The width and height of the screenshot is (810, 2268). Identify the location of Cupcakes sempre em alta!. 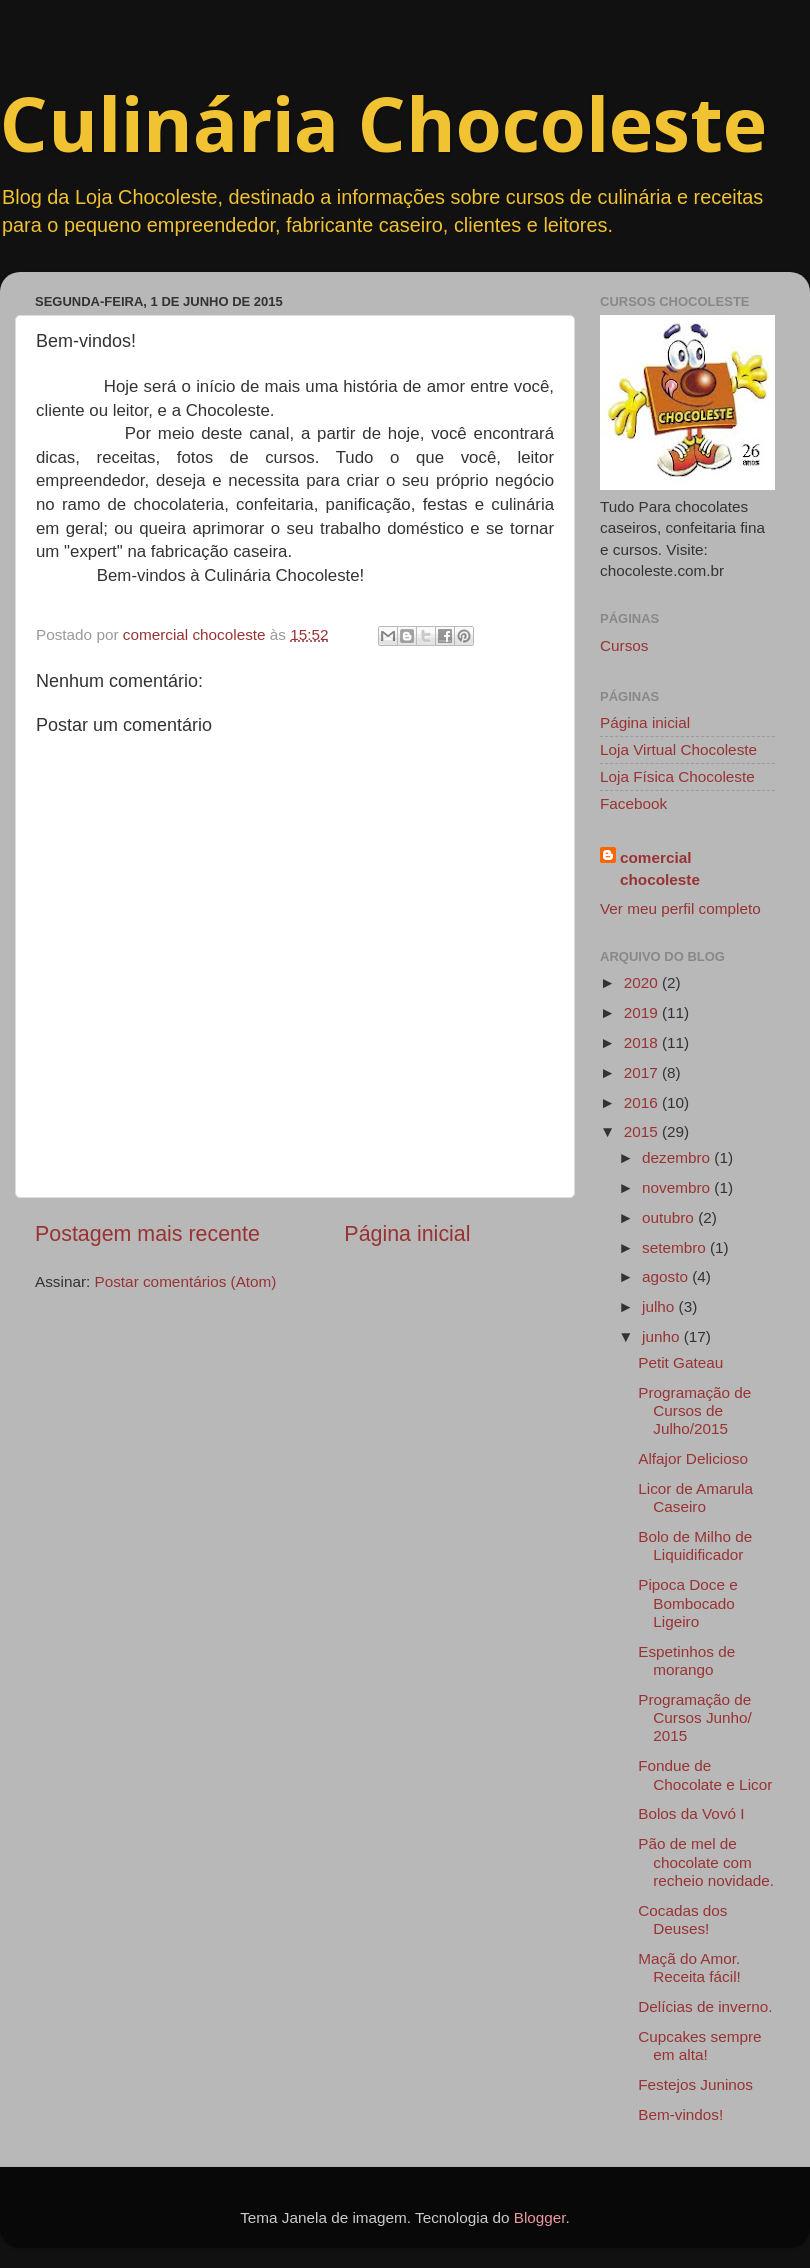
(699, 2045).